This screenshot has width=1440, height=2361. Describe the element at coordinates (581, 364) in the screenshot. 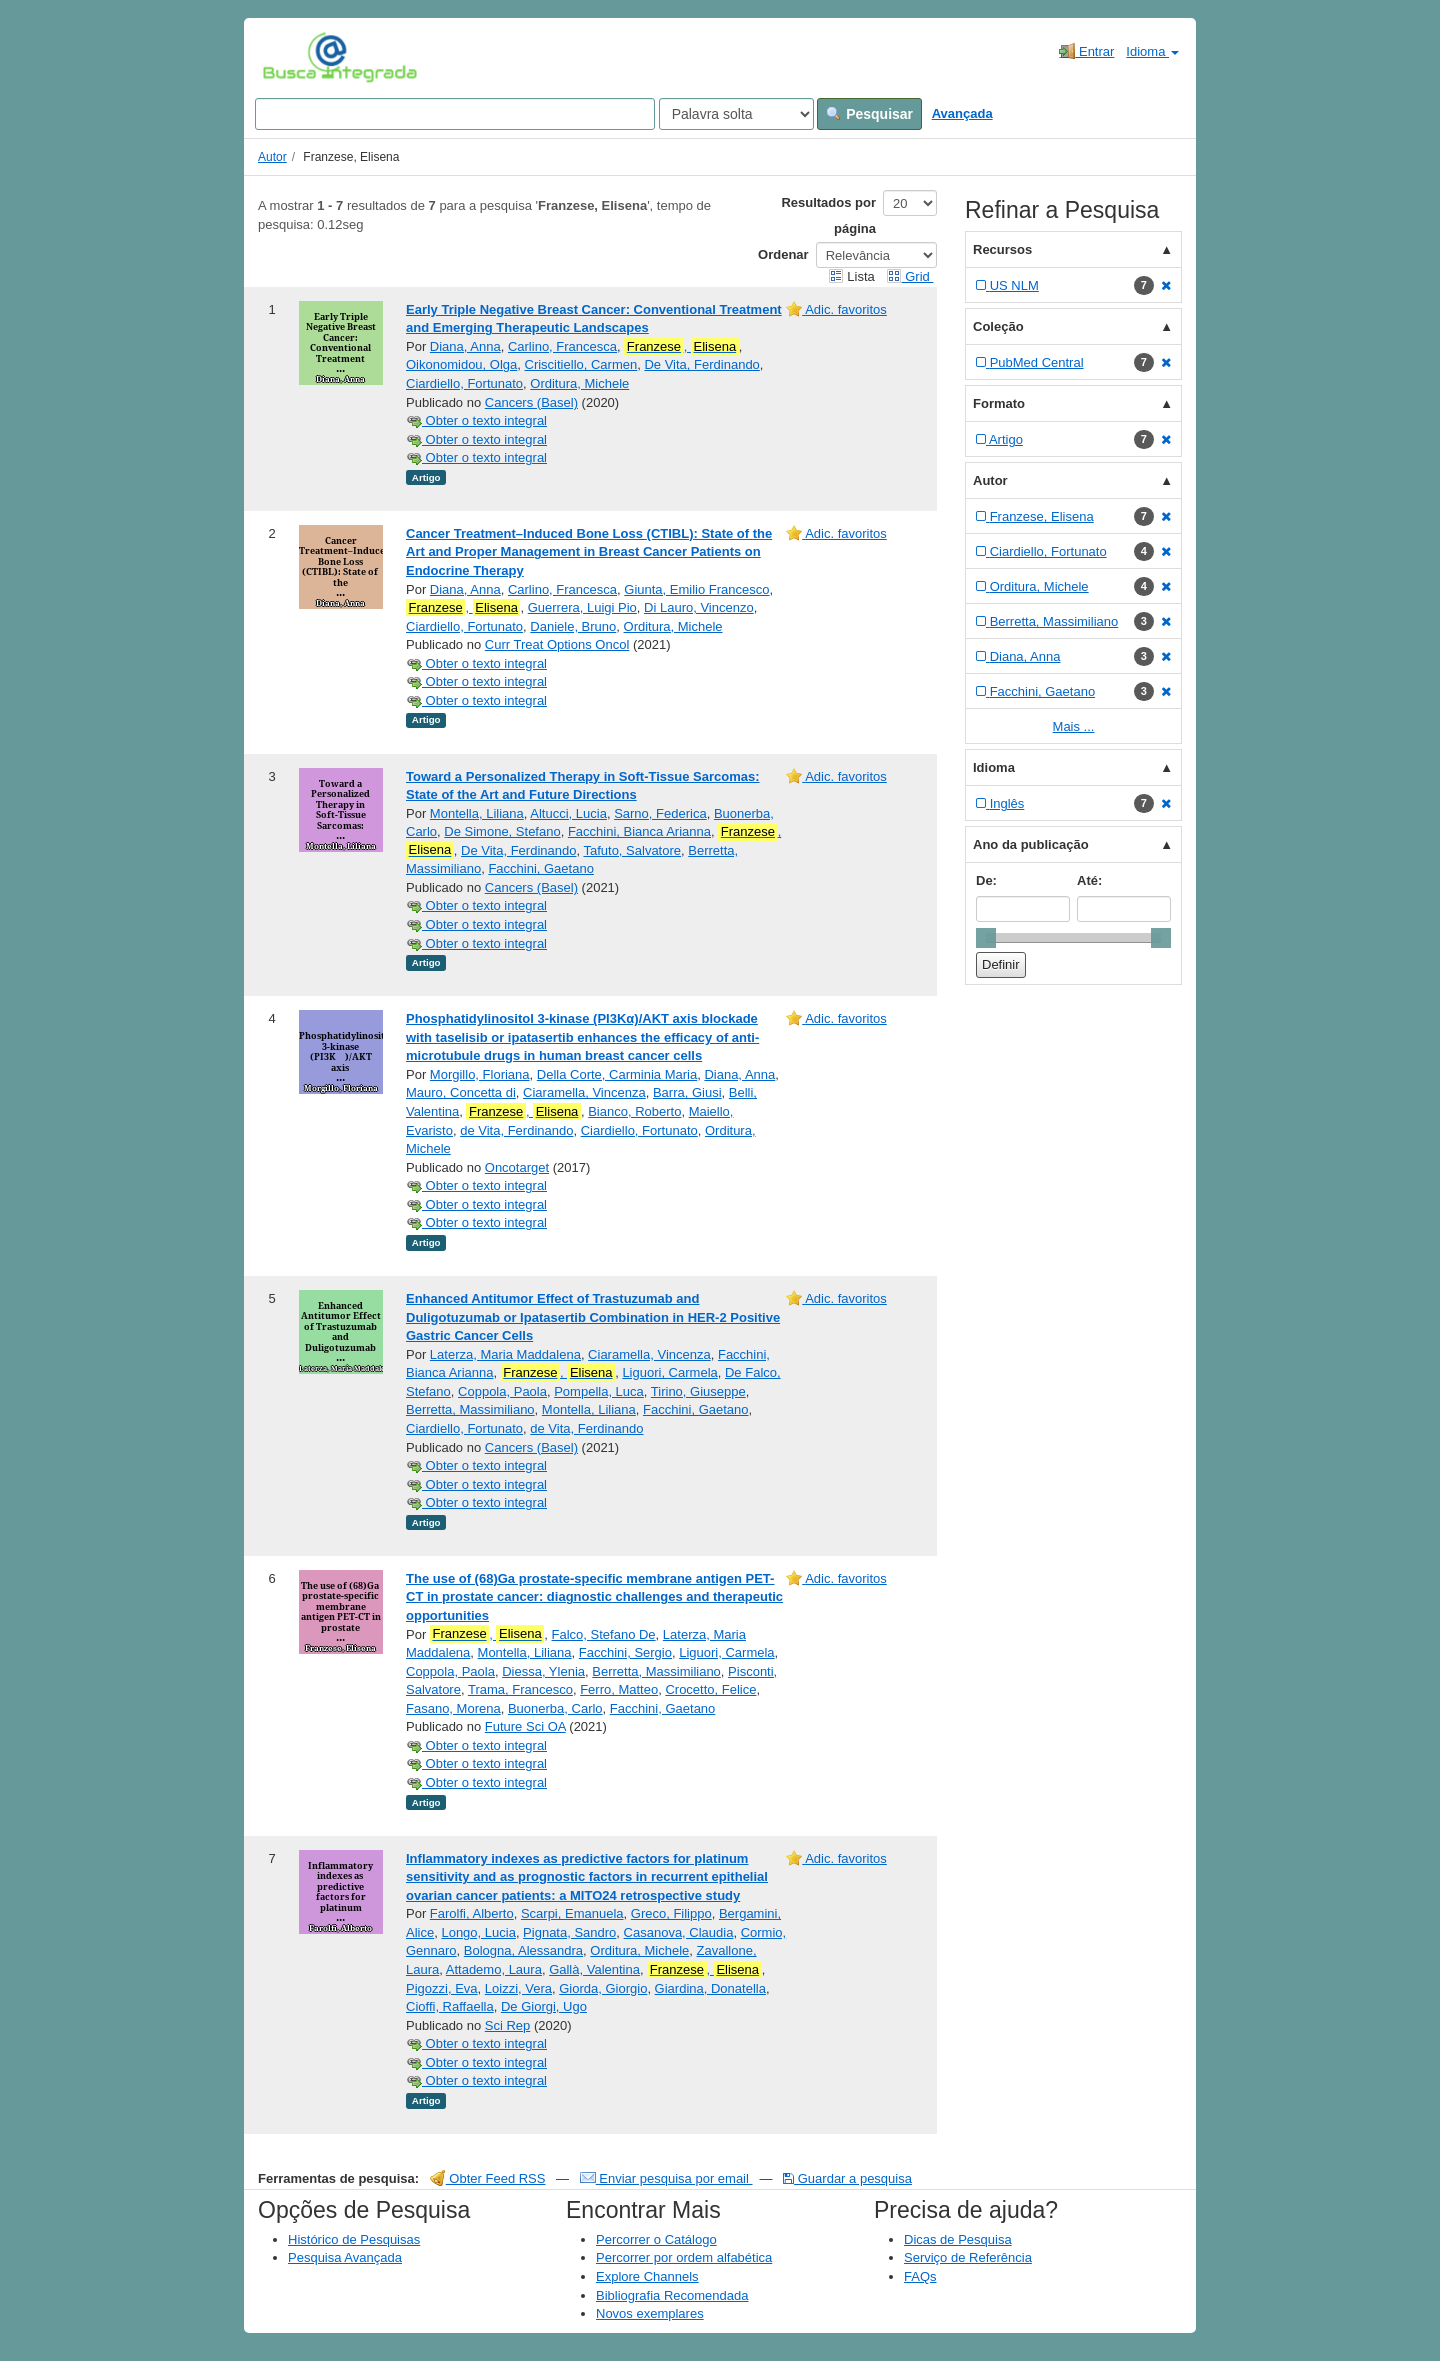

I see `Criscitiello, Carmen` at that location.